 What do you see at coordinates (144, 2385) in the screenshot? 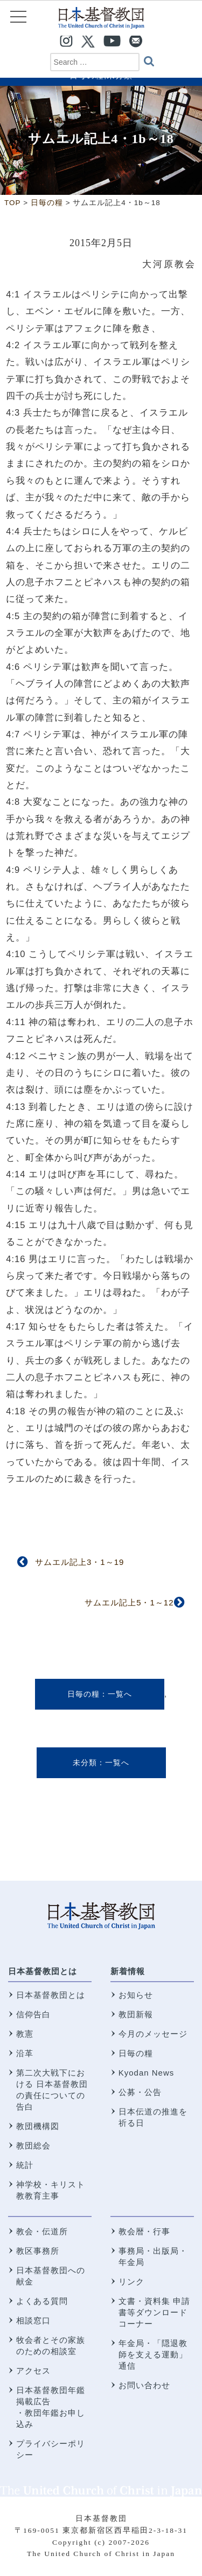
I see `お問い合わせ` at bounding box center [144, 2385].